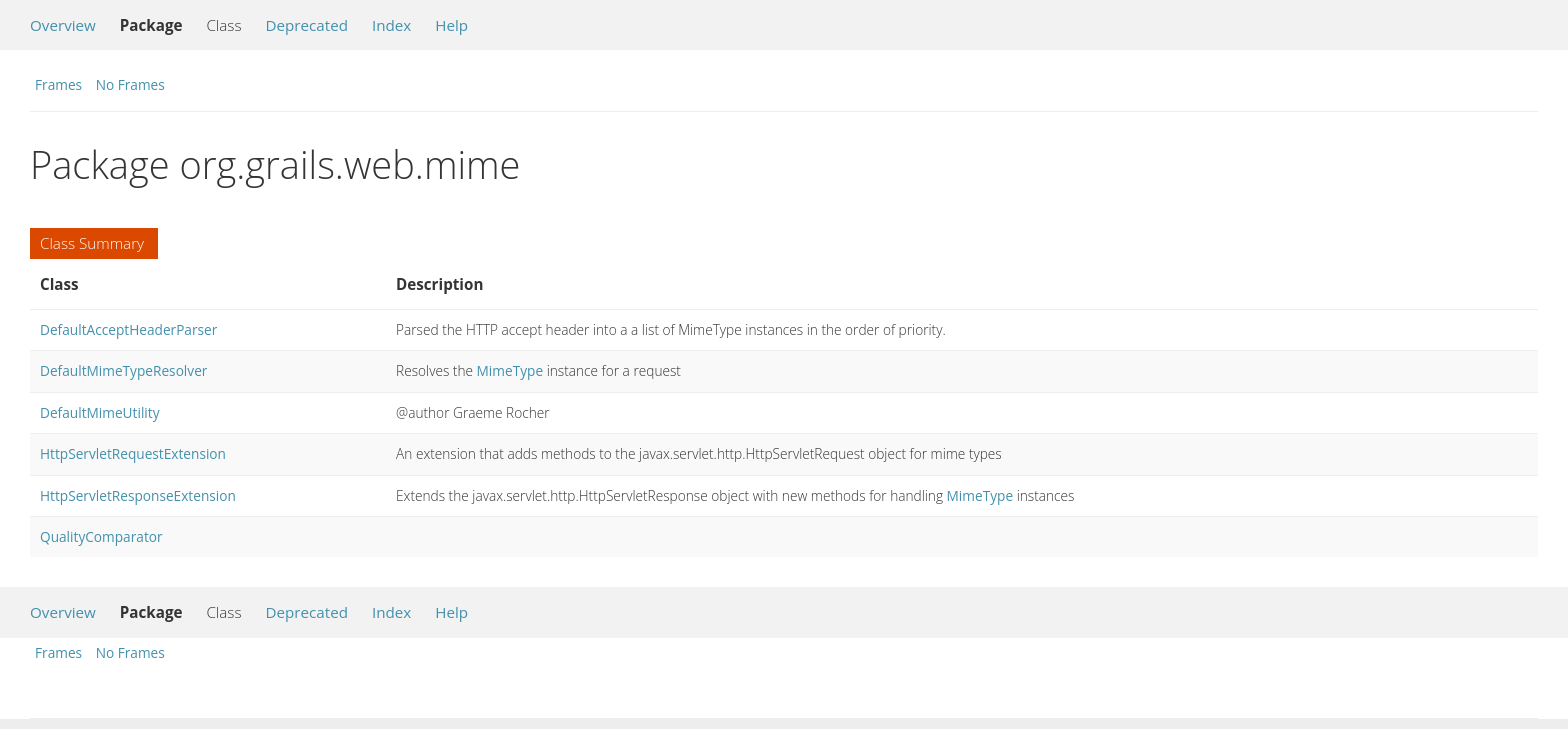 The width and height of the screenshot is (1568, 729). What do you see at coordinates (130, 84) in the screenshot?
I see `No Frames` at bounding box center [130, 84].